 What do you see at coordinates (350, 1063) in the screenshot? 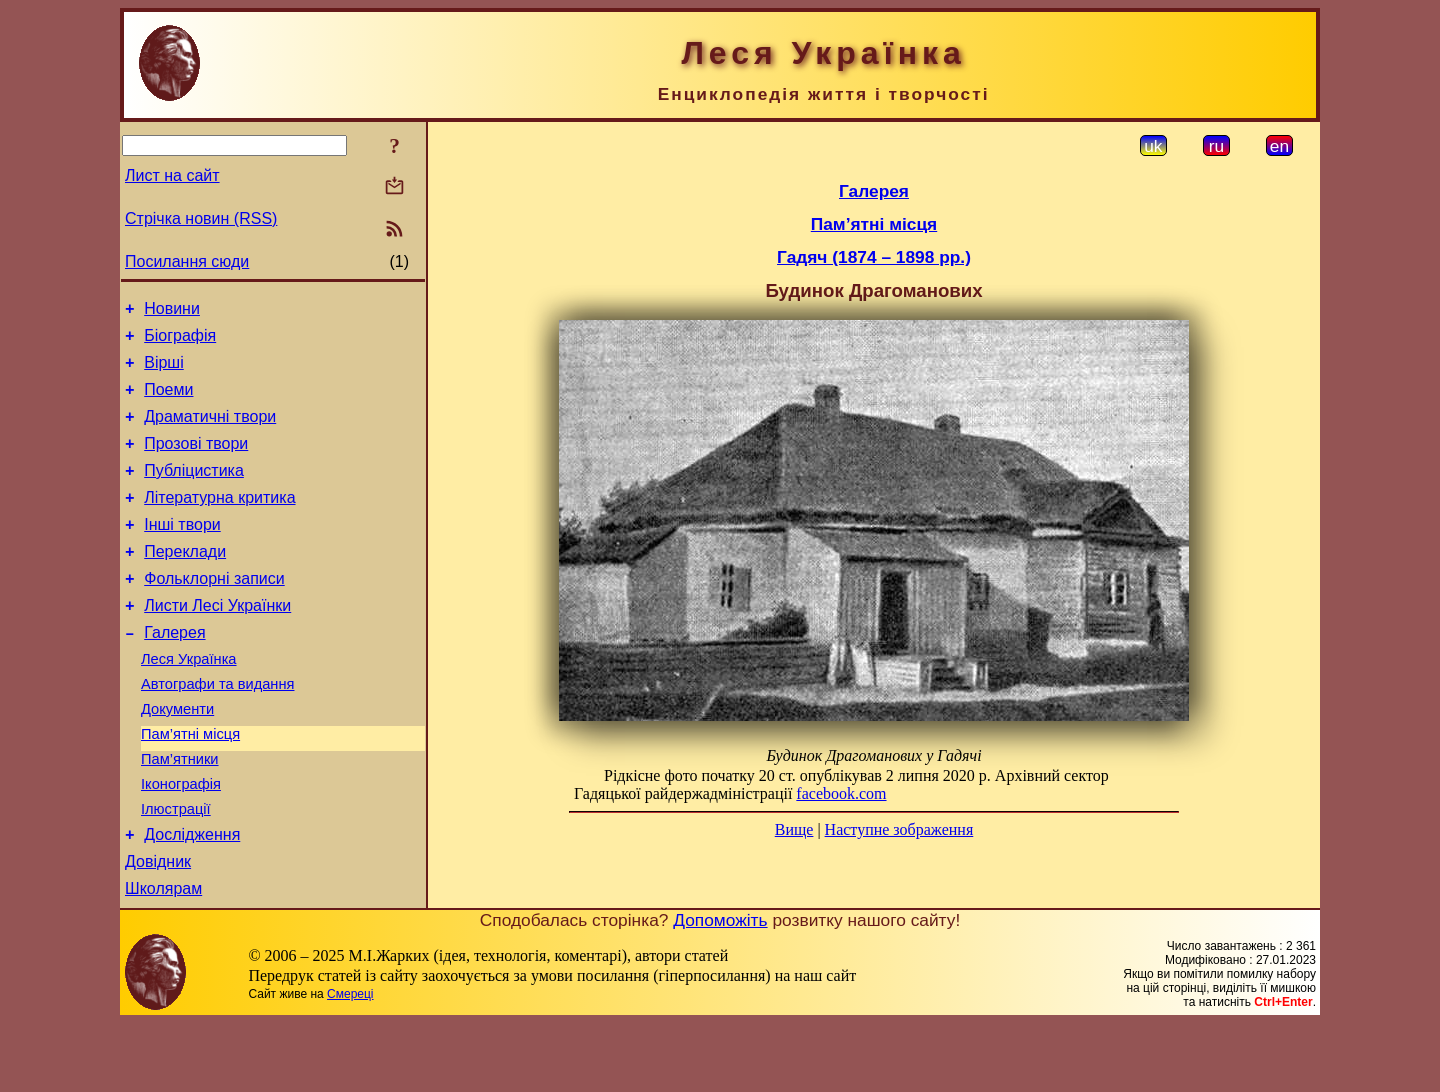
I see `Смереці` at bounding box center [350, 1063].